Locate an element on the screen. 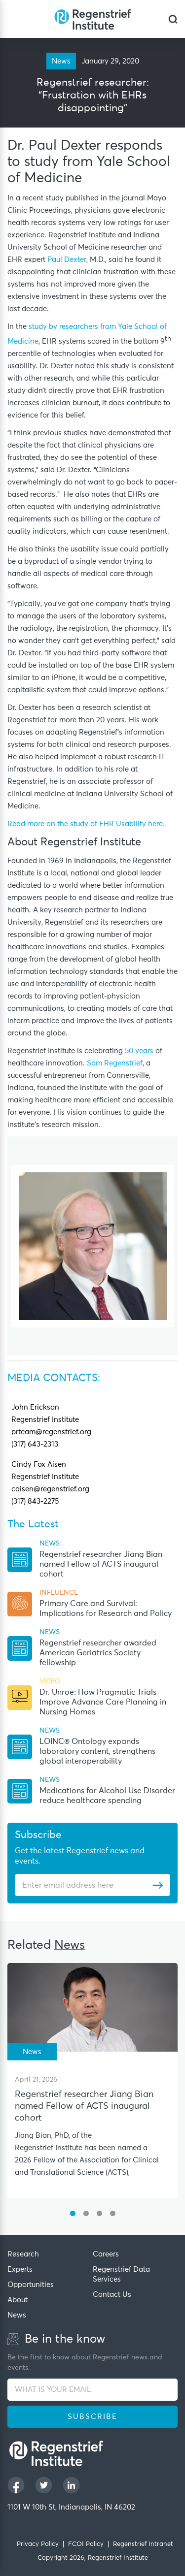  [WHAT IS YOUR EMAIL] is located at coordinates (92, 2390).